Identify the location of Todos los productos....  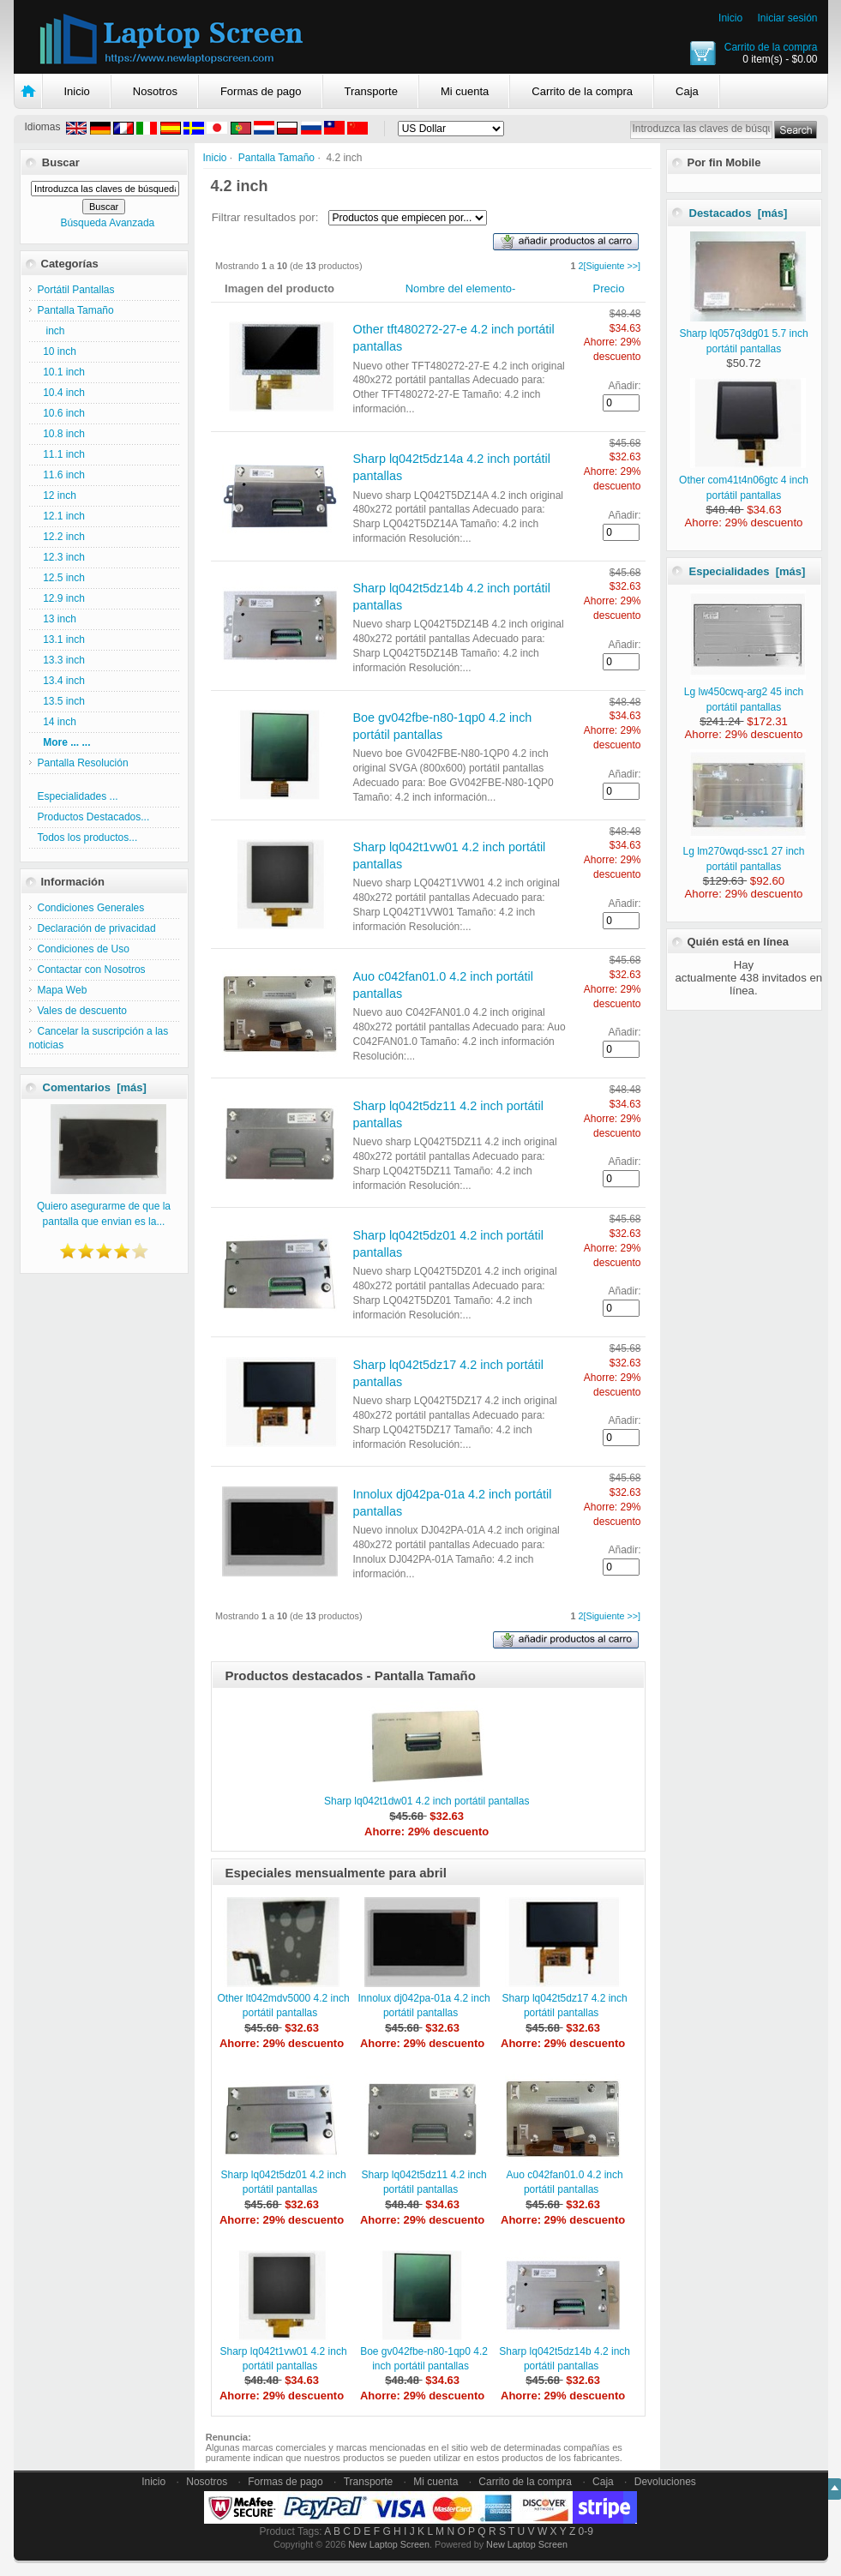
(88, 838).